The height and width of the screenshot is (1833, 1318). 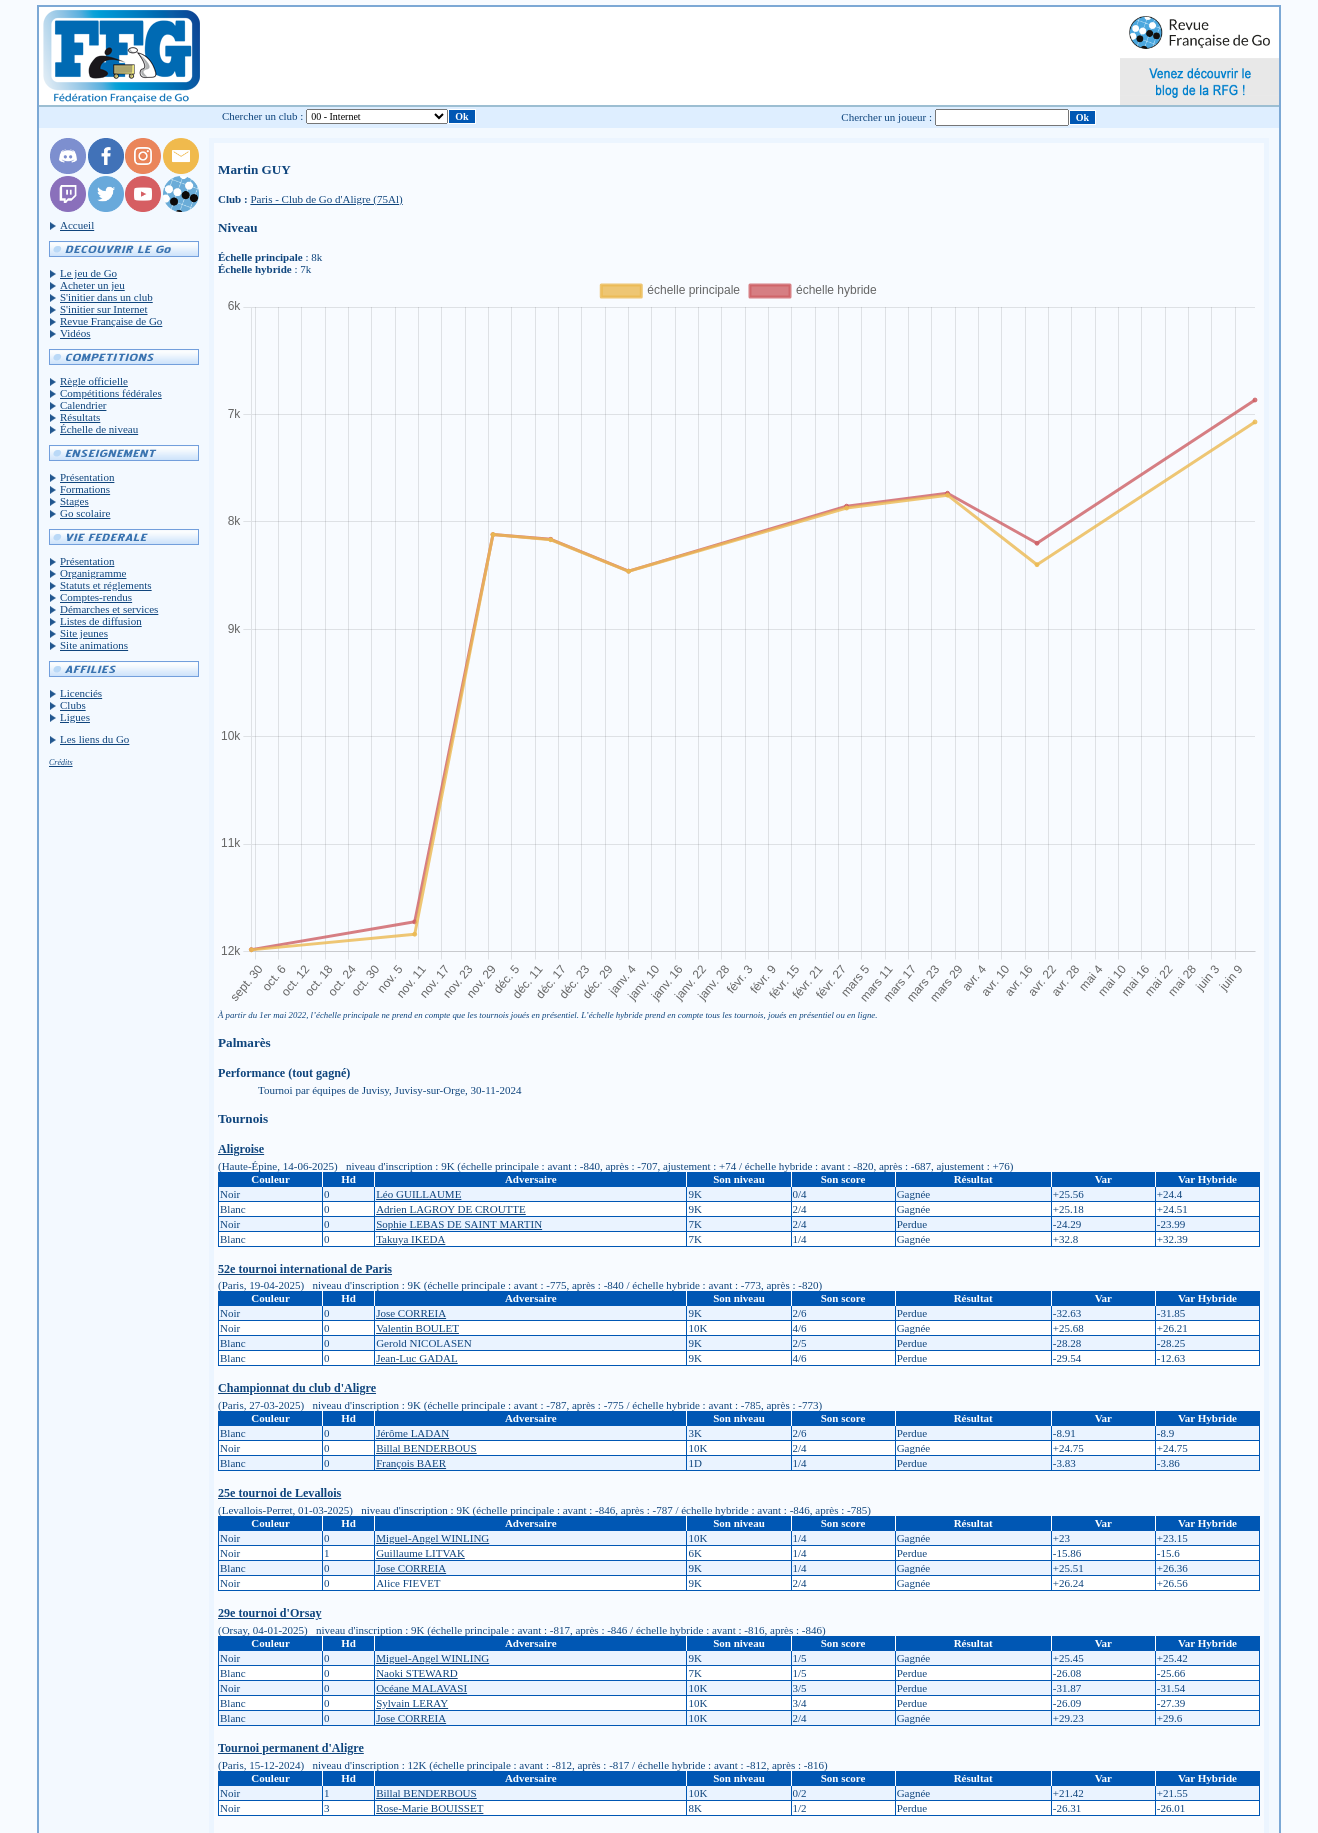 I want to click on Statuts et réglements, so click(x=106, y=585).